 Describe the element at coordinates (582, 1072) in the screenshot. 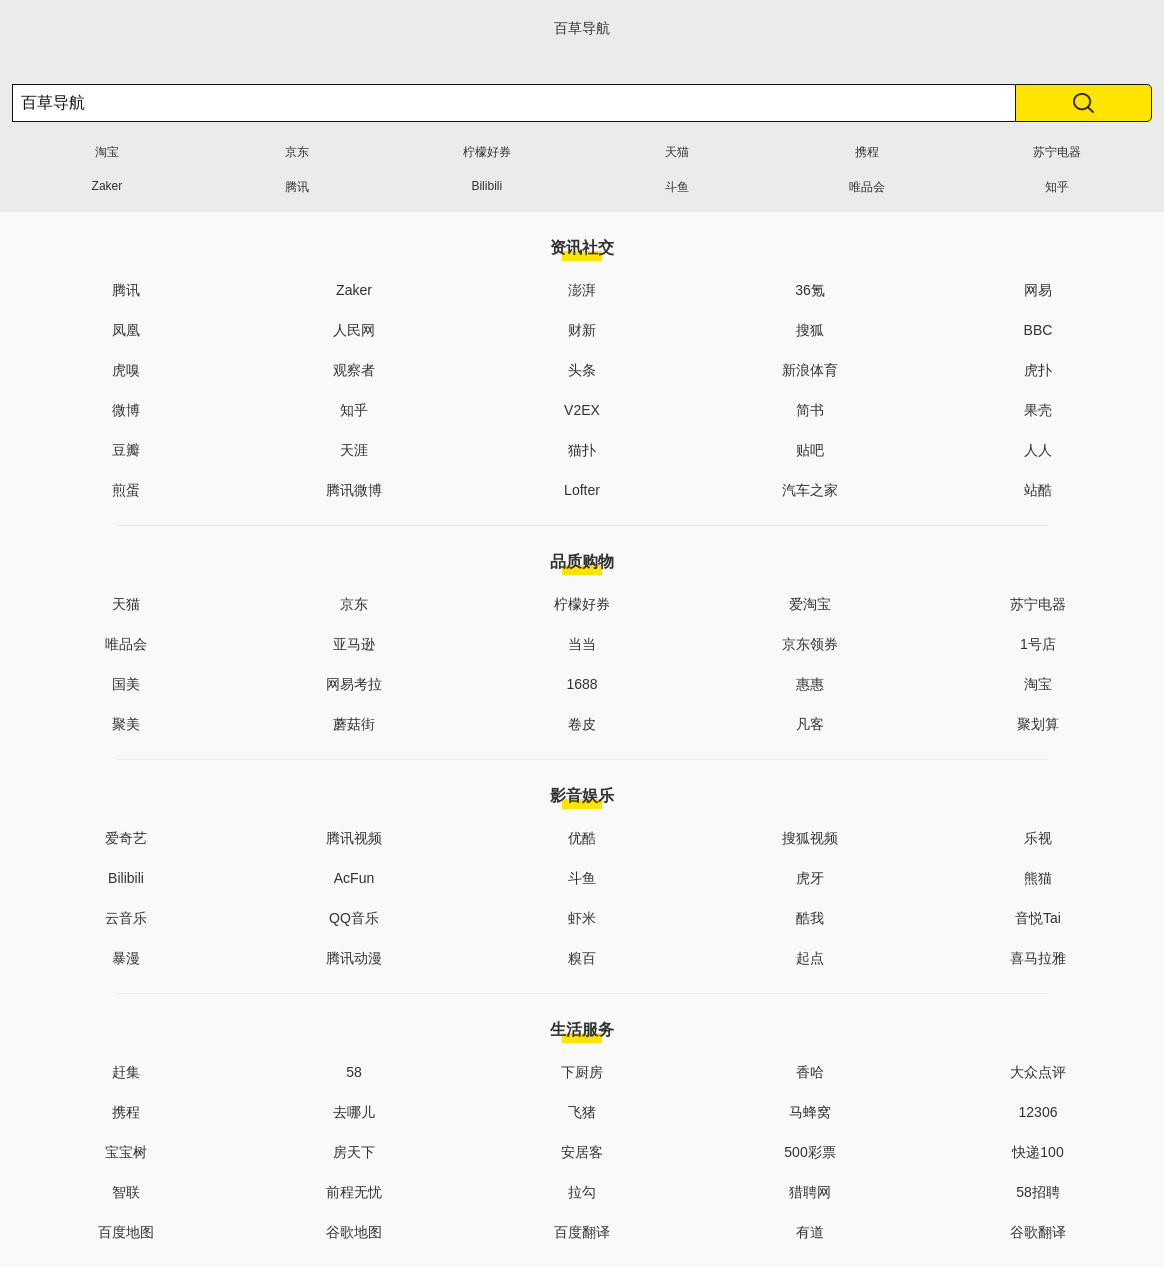

I see `下厨房` at that location.